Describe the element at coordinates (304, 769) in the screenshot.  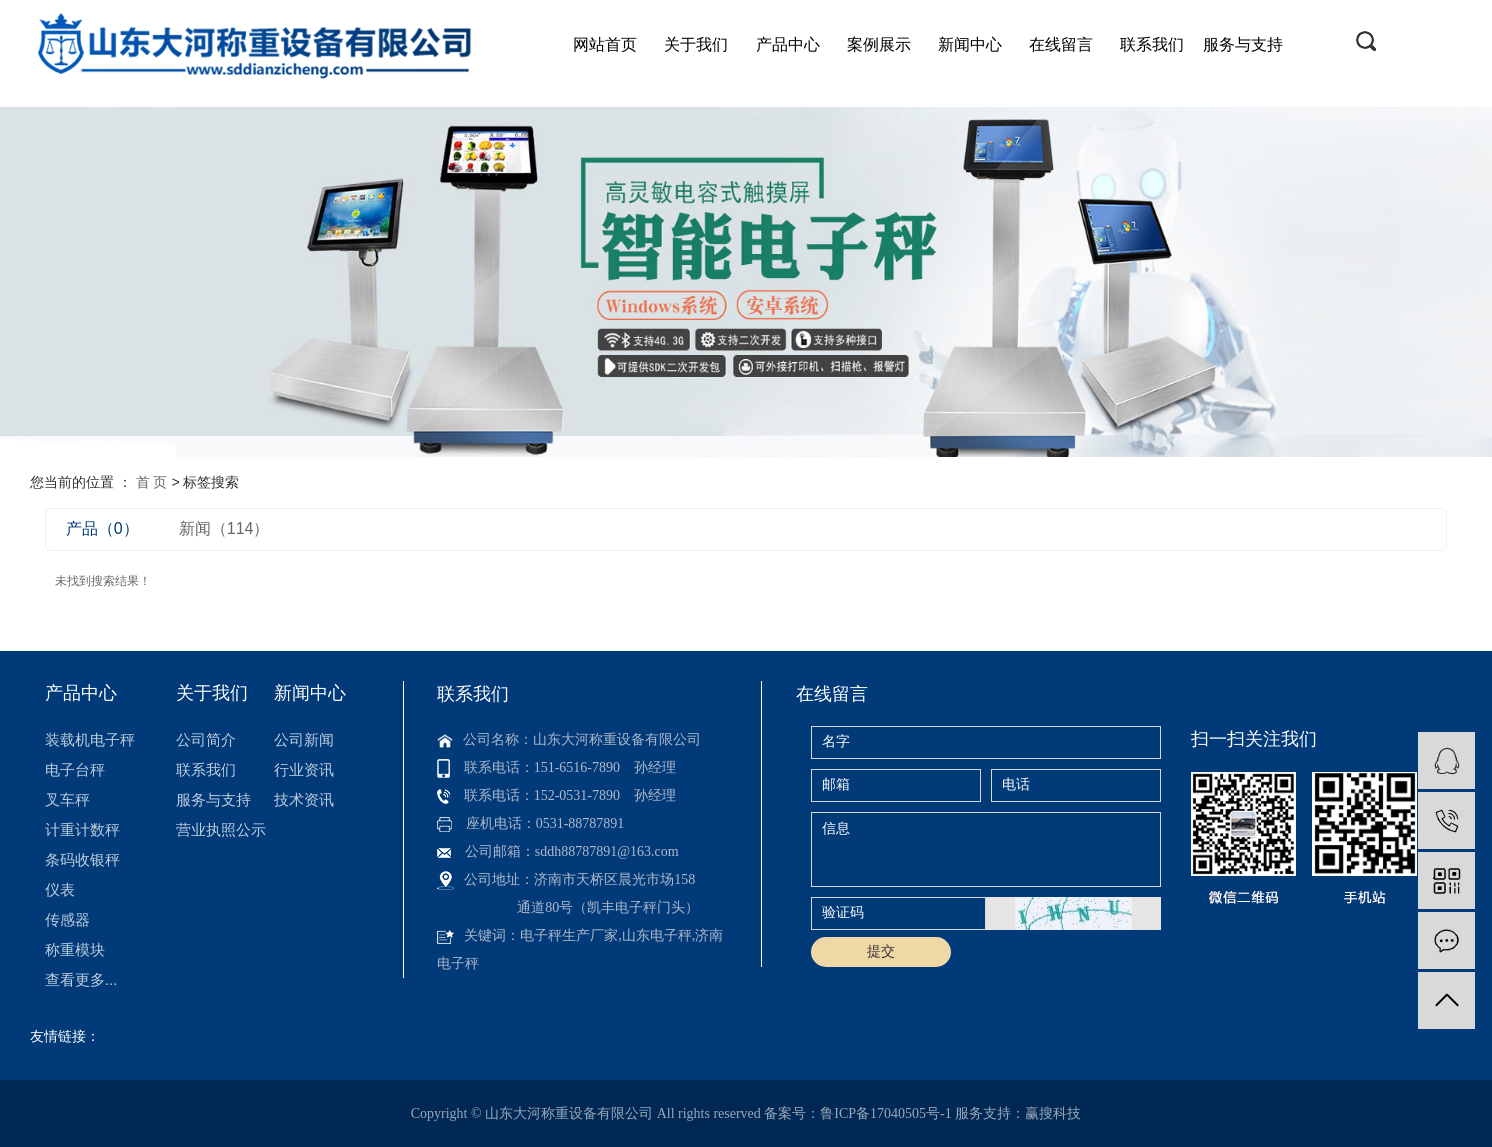
I see `行业资讯` at that location.